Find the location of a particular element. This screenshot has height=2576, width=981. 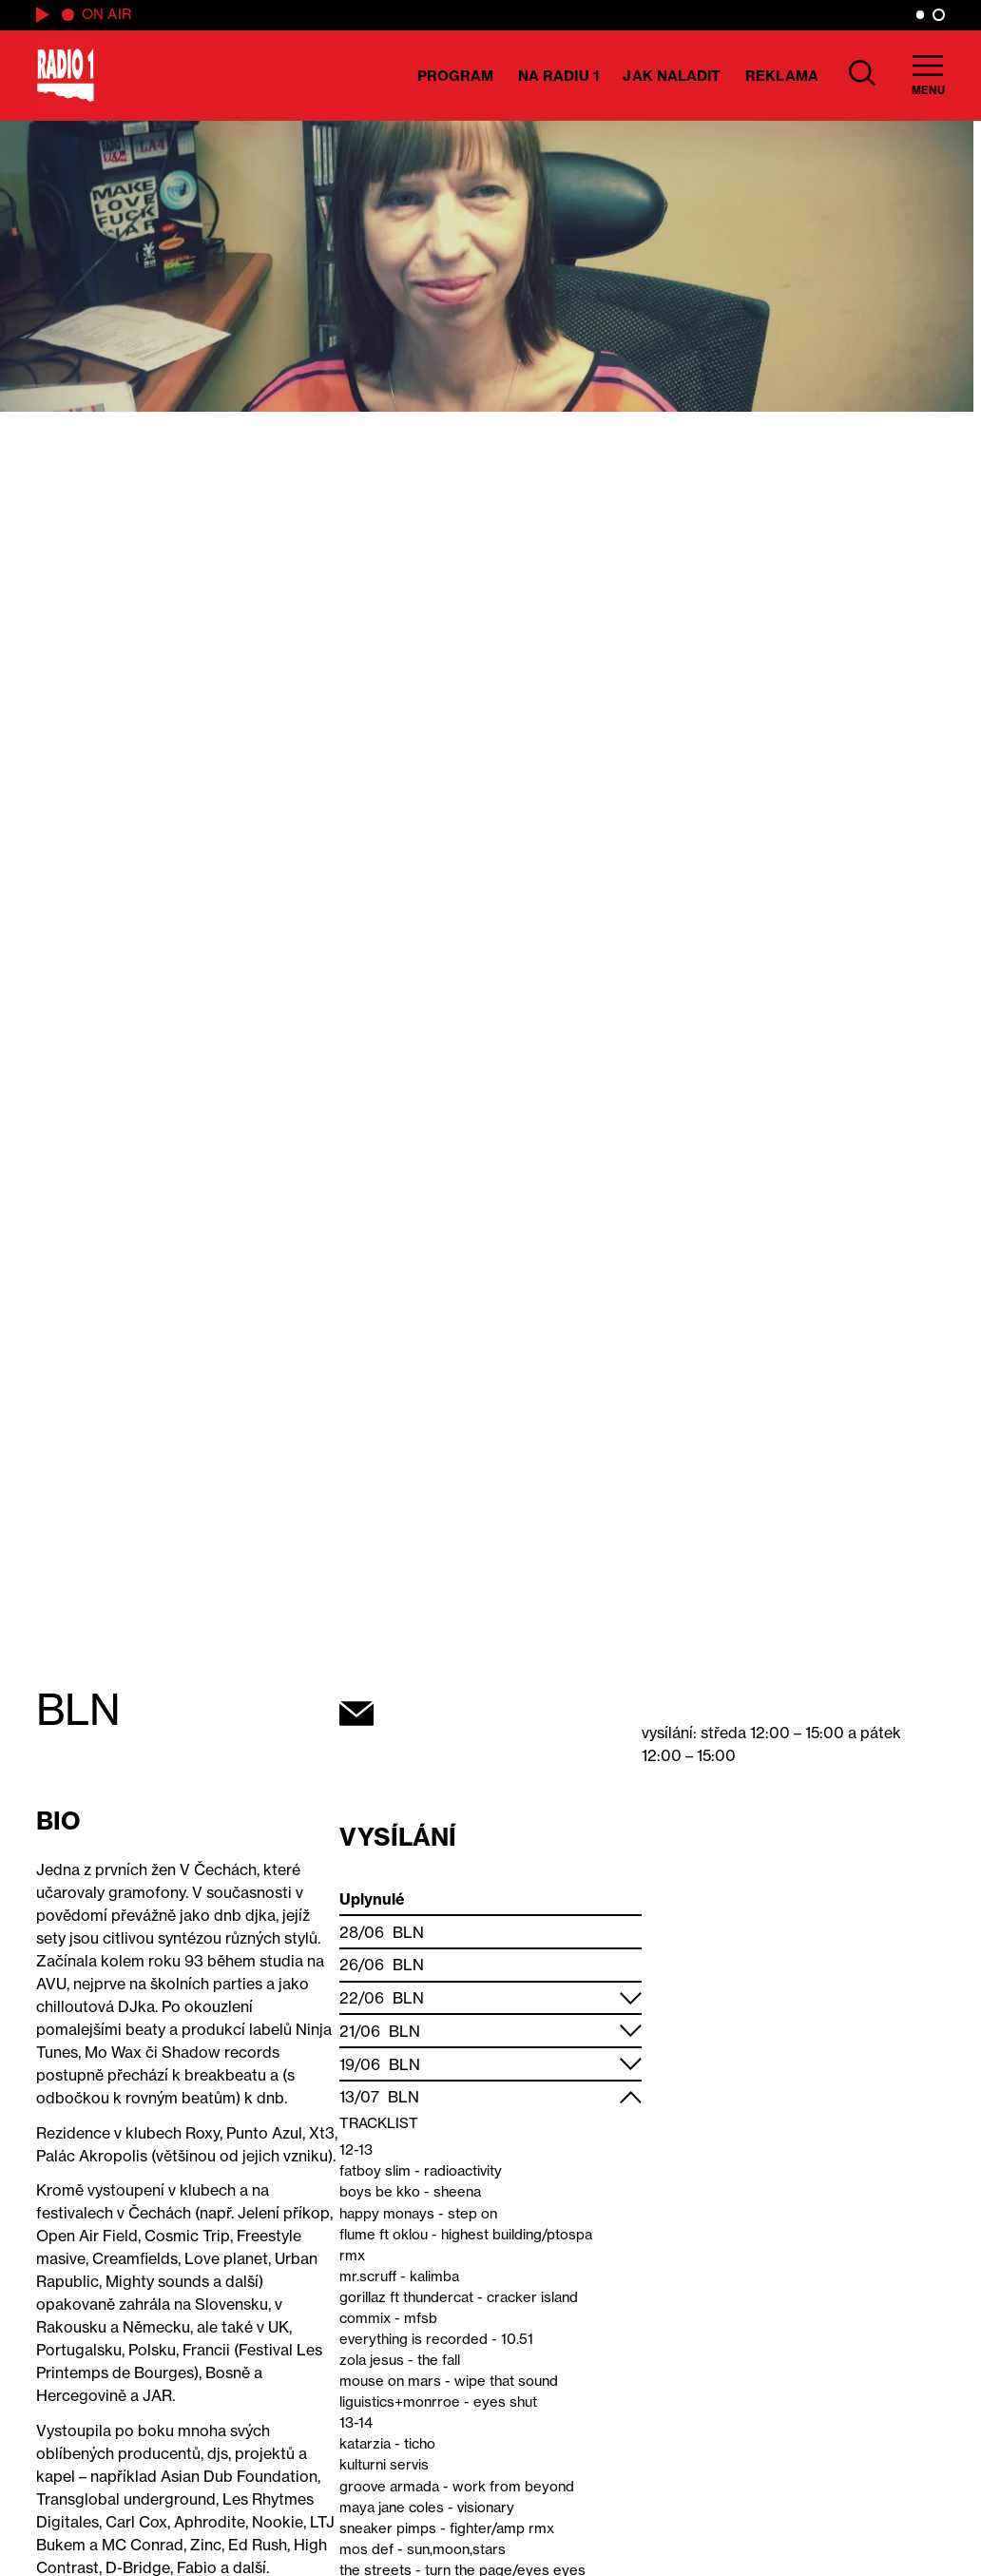

BLN is located at coordinates (408, 1932).